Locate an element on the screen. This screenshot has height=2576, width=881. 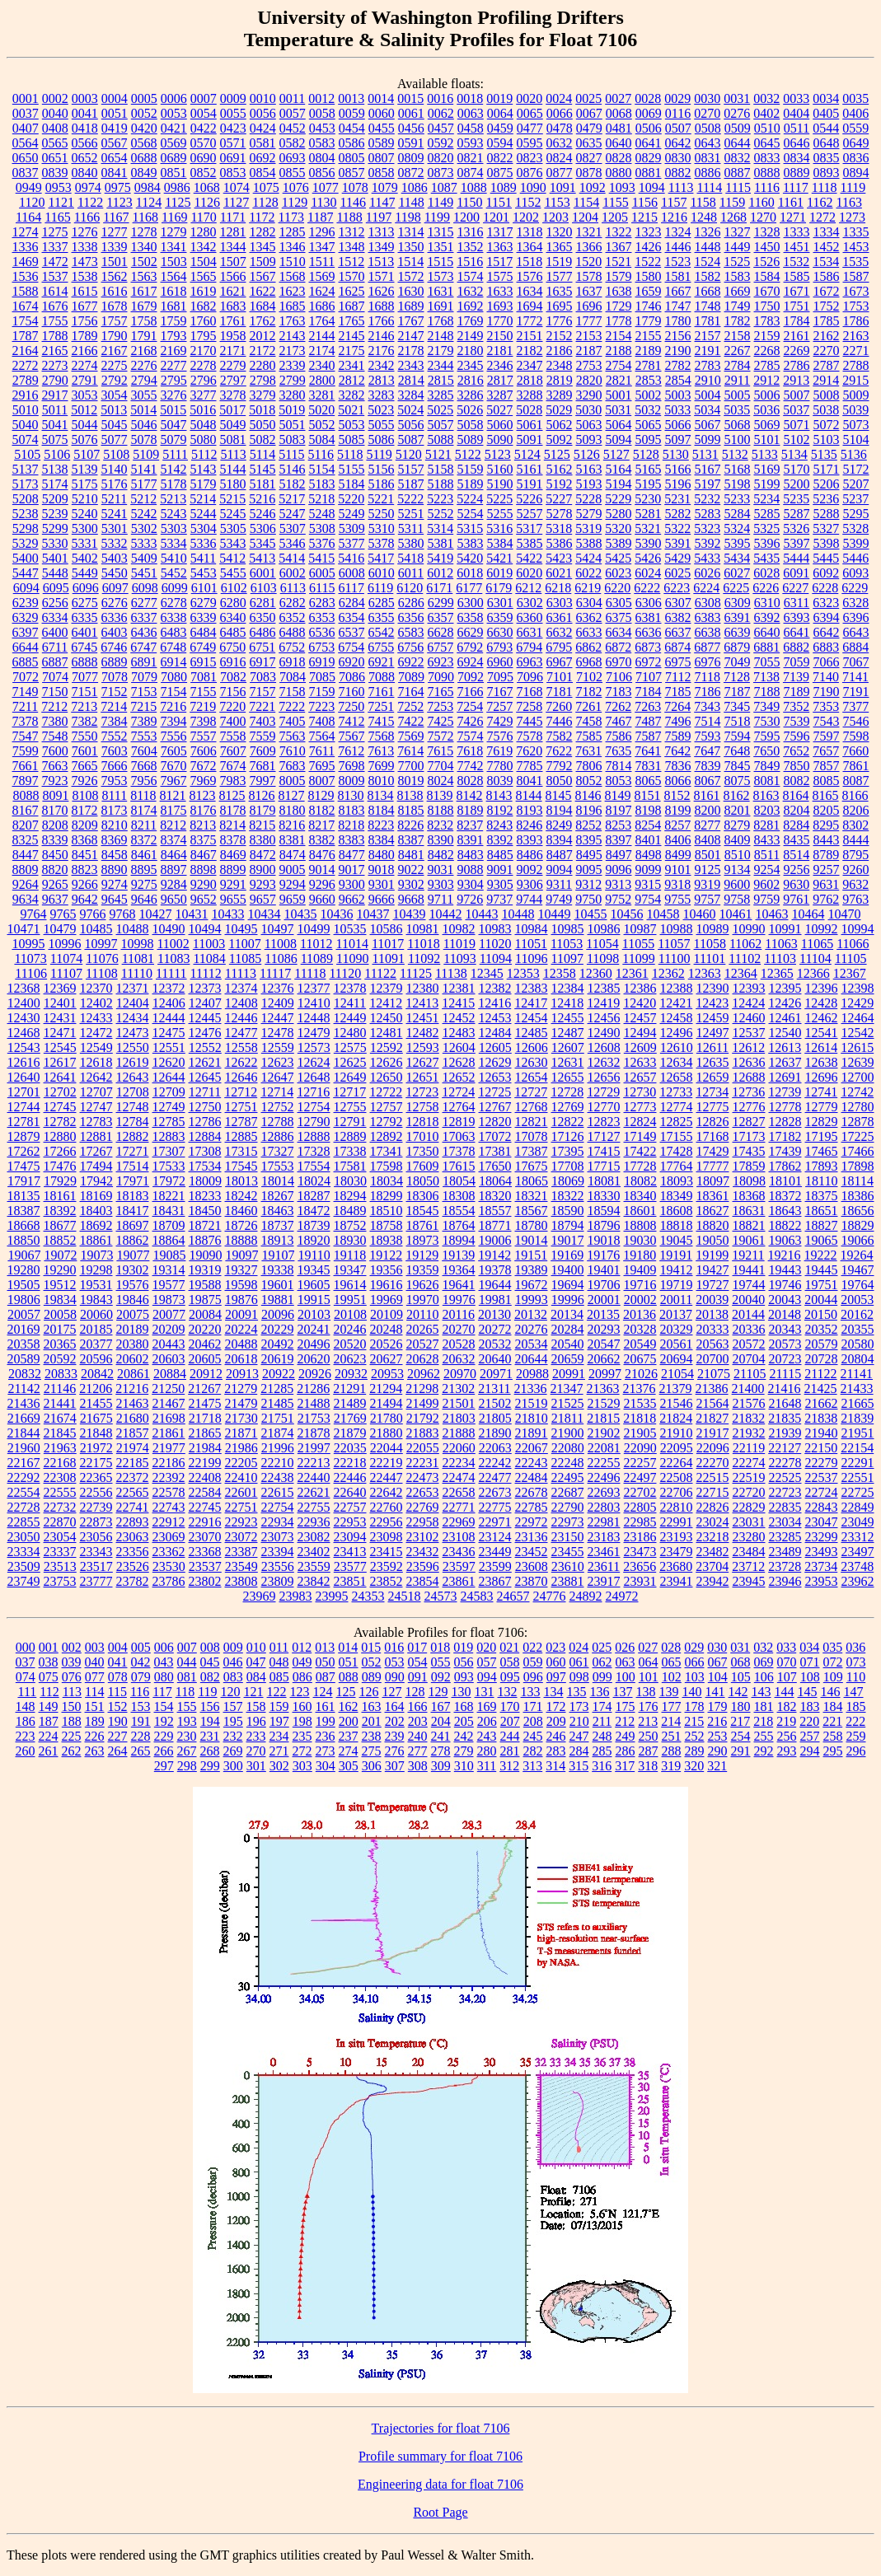
301 is located at coordinates (256, 1766).